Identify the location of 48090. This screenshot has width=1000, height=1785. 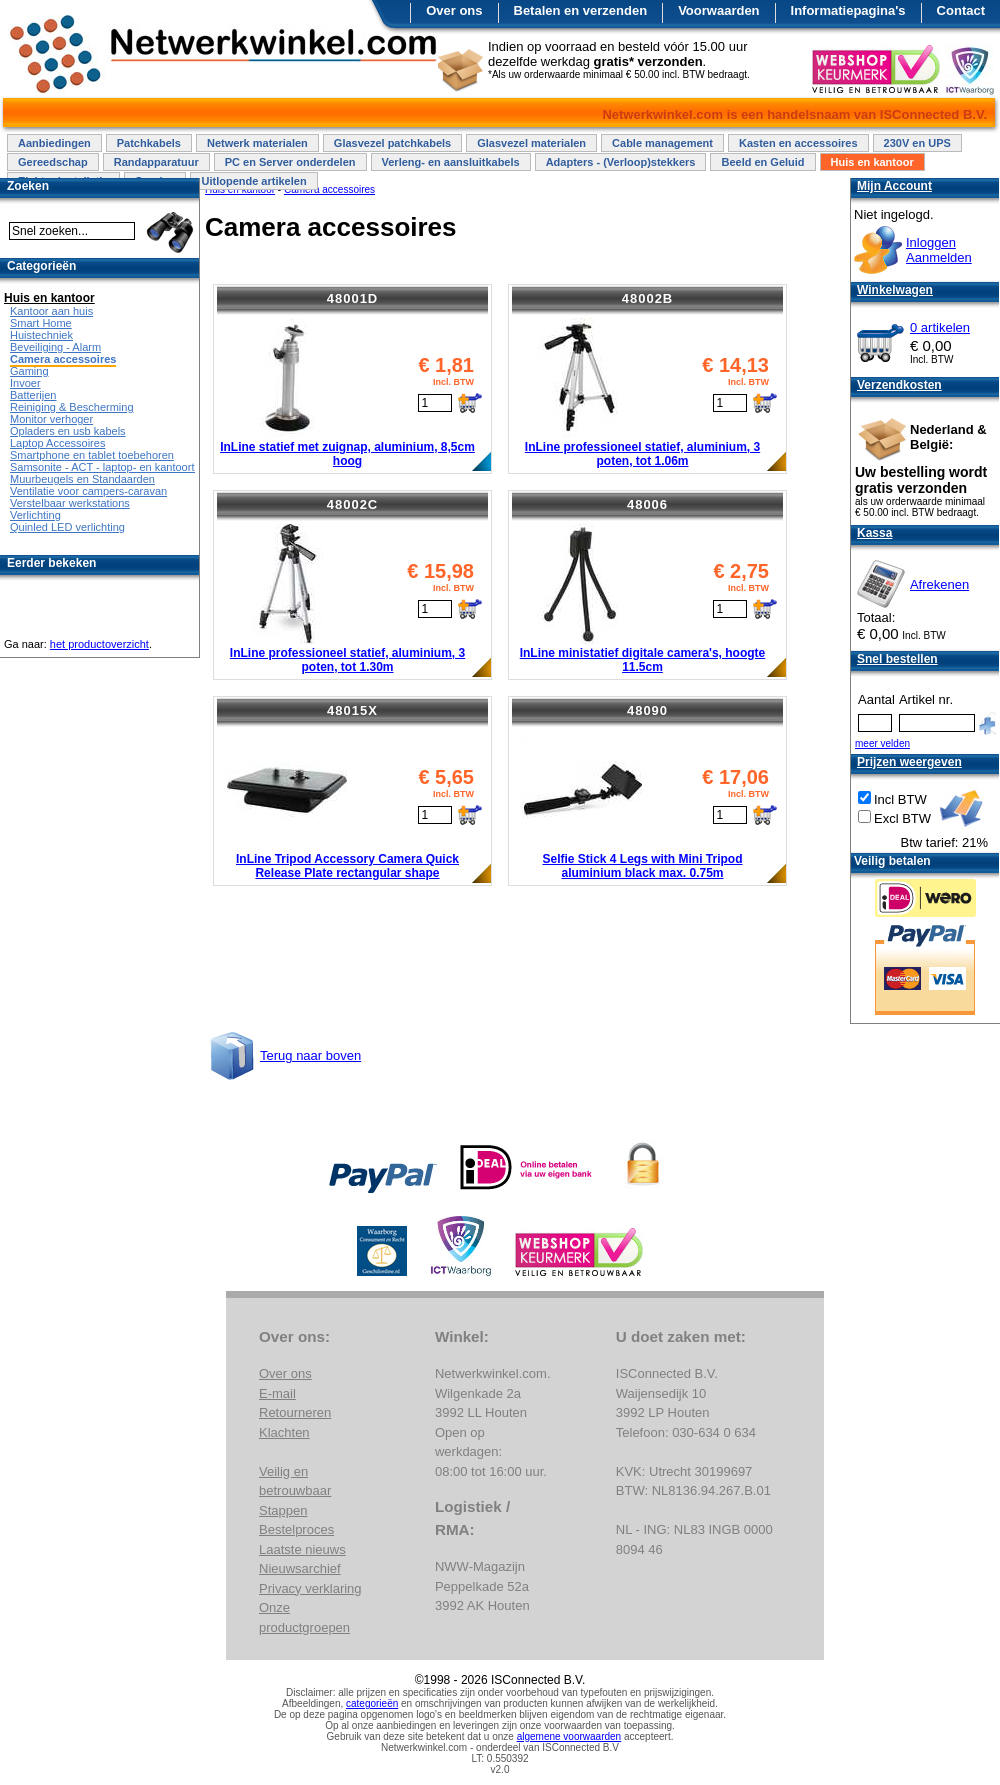
(647, 710).